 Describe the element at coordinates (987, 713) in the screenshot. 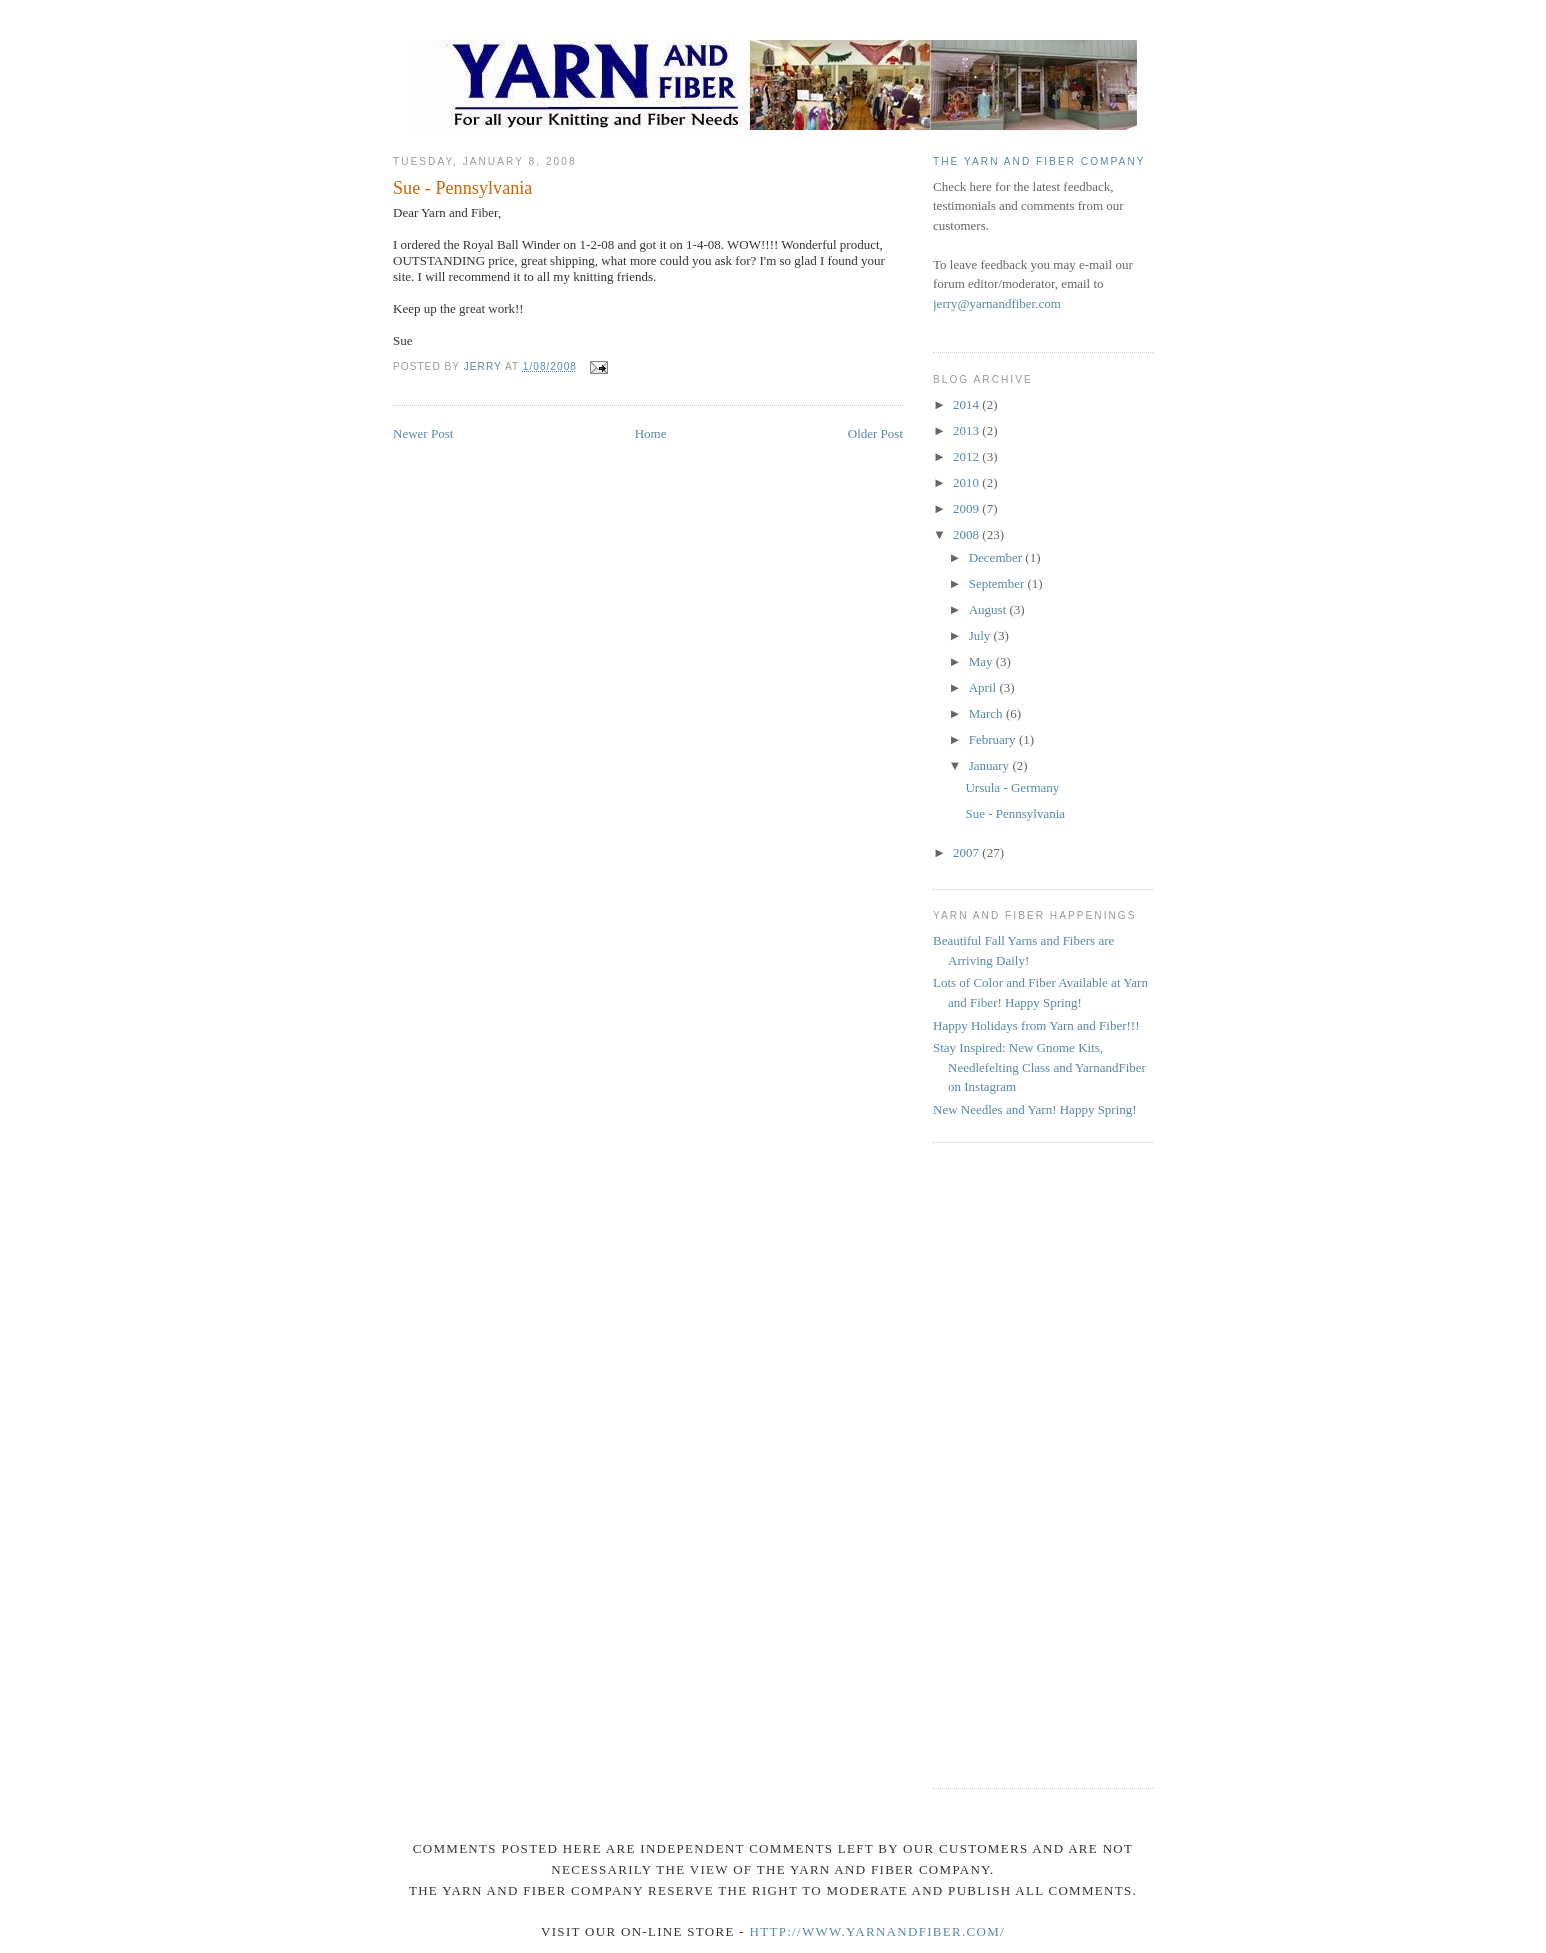

I see `March` at that location.